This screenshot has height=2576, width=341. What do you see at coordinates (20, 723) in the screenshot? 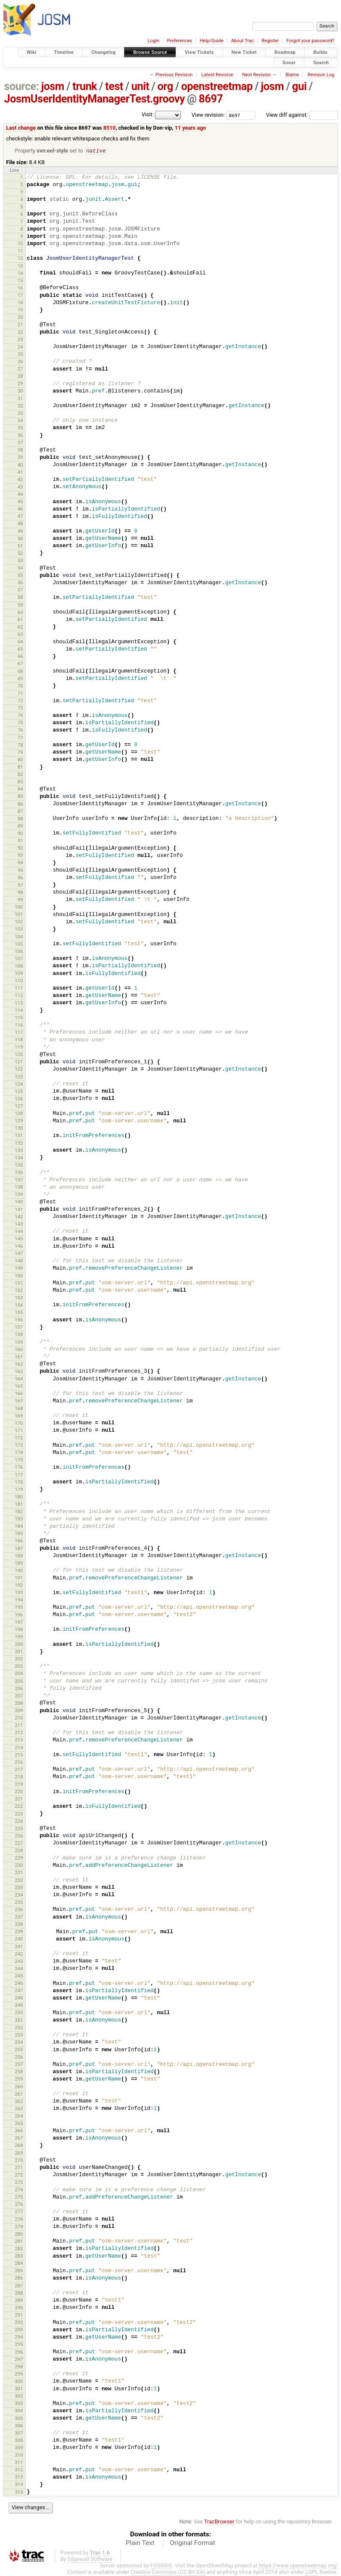
I see `75` at bounding box center [20, 723].